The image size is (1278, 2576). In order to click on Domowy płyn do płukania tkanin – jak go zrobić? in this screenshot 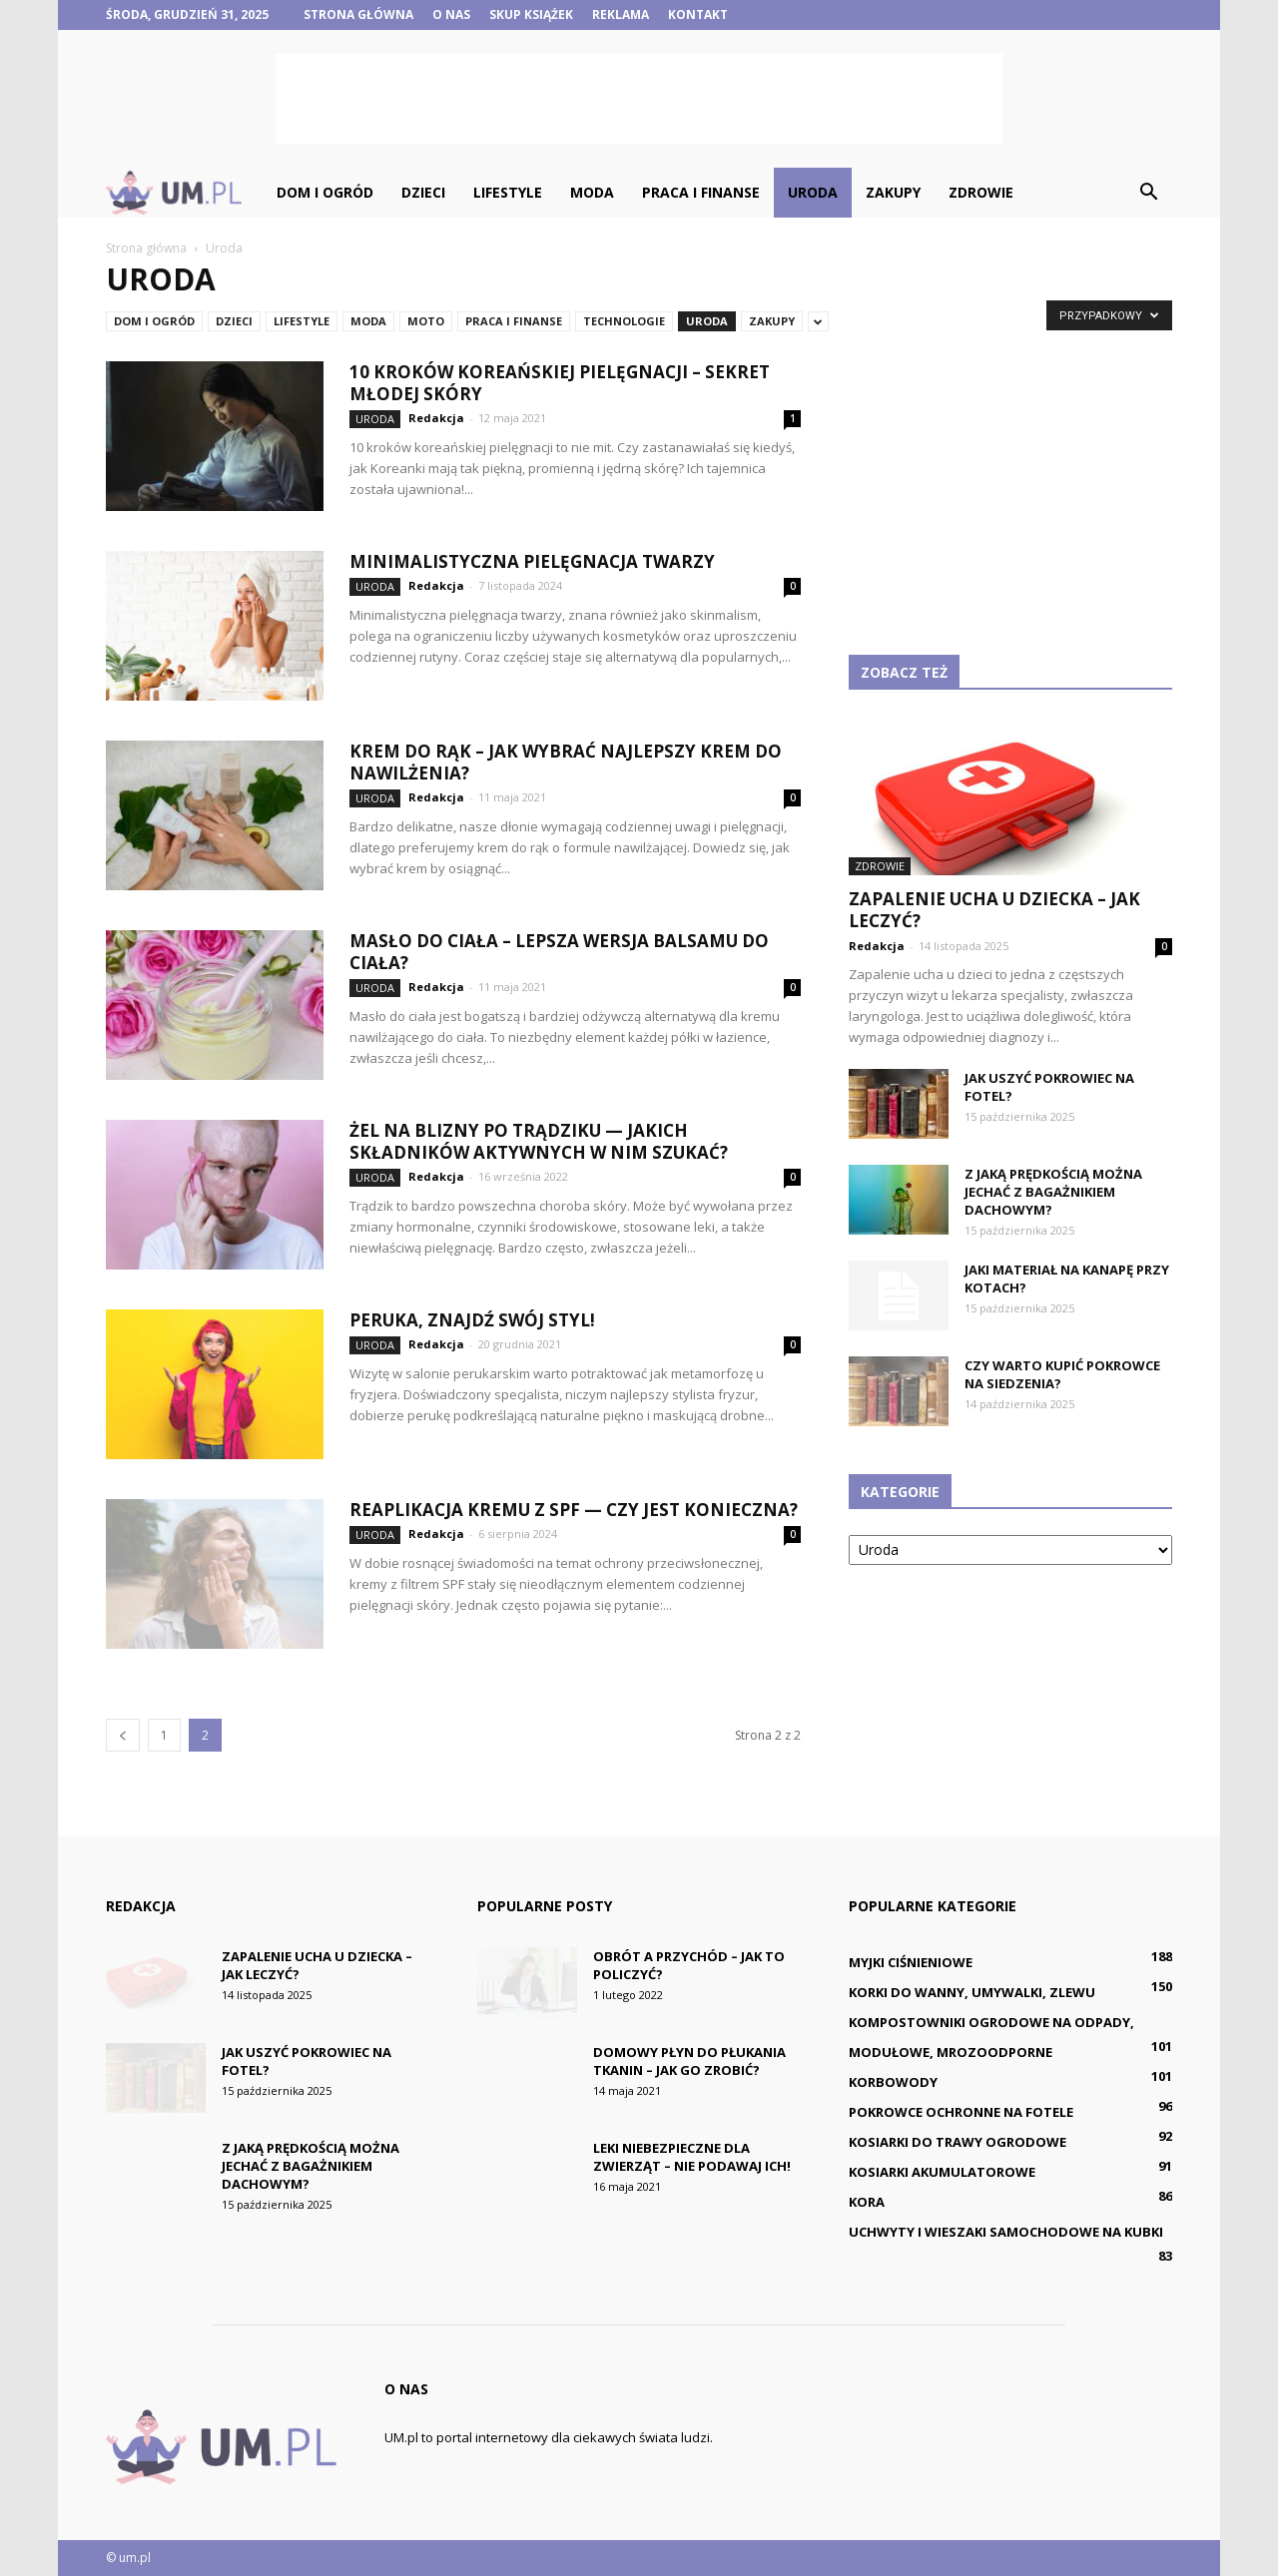, I will do `click(689, 2061)`.